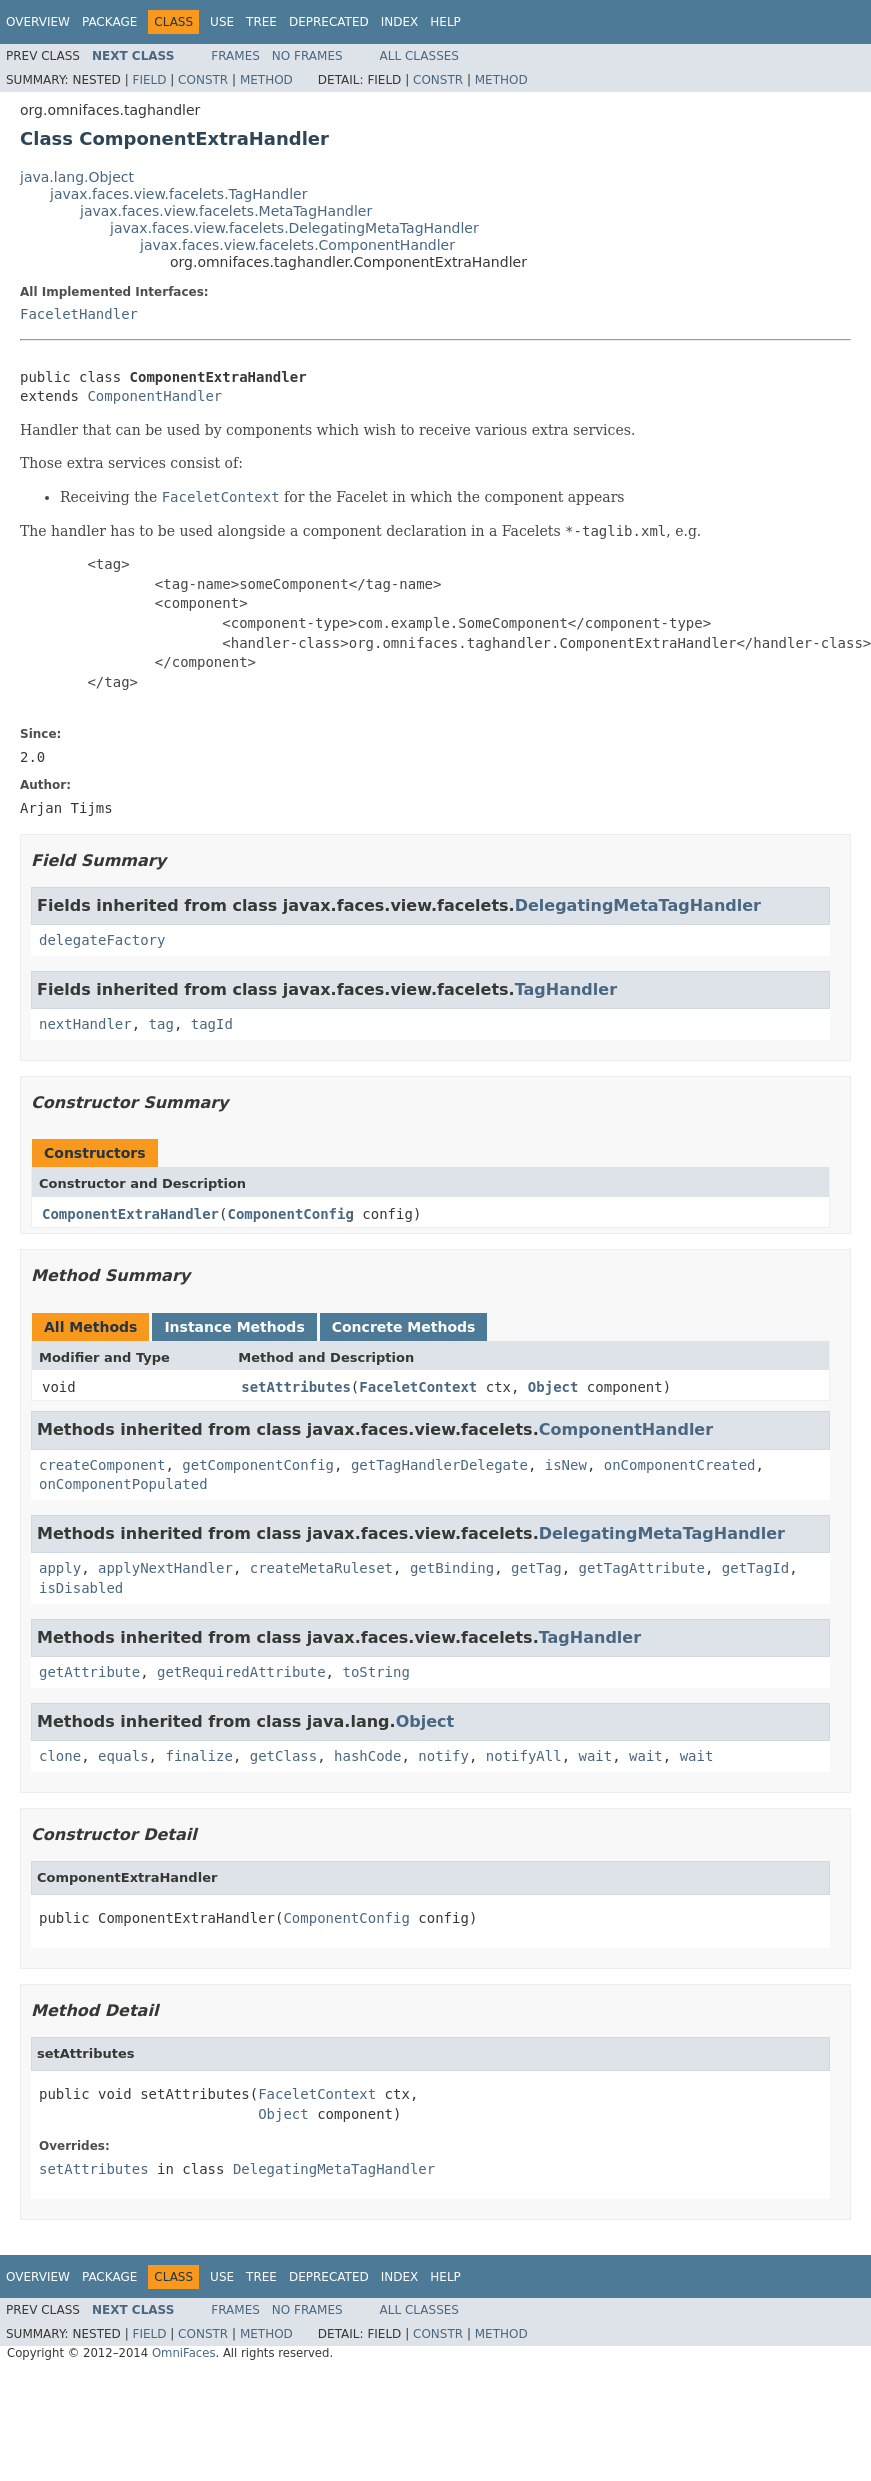  I want to click on Method, so click(266, 80).